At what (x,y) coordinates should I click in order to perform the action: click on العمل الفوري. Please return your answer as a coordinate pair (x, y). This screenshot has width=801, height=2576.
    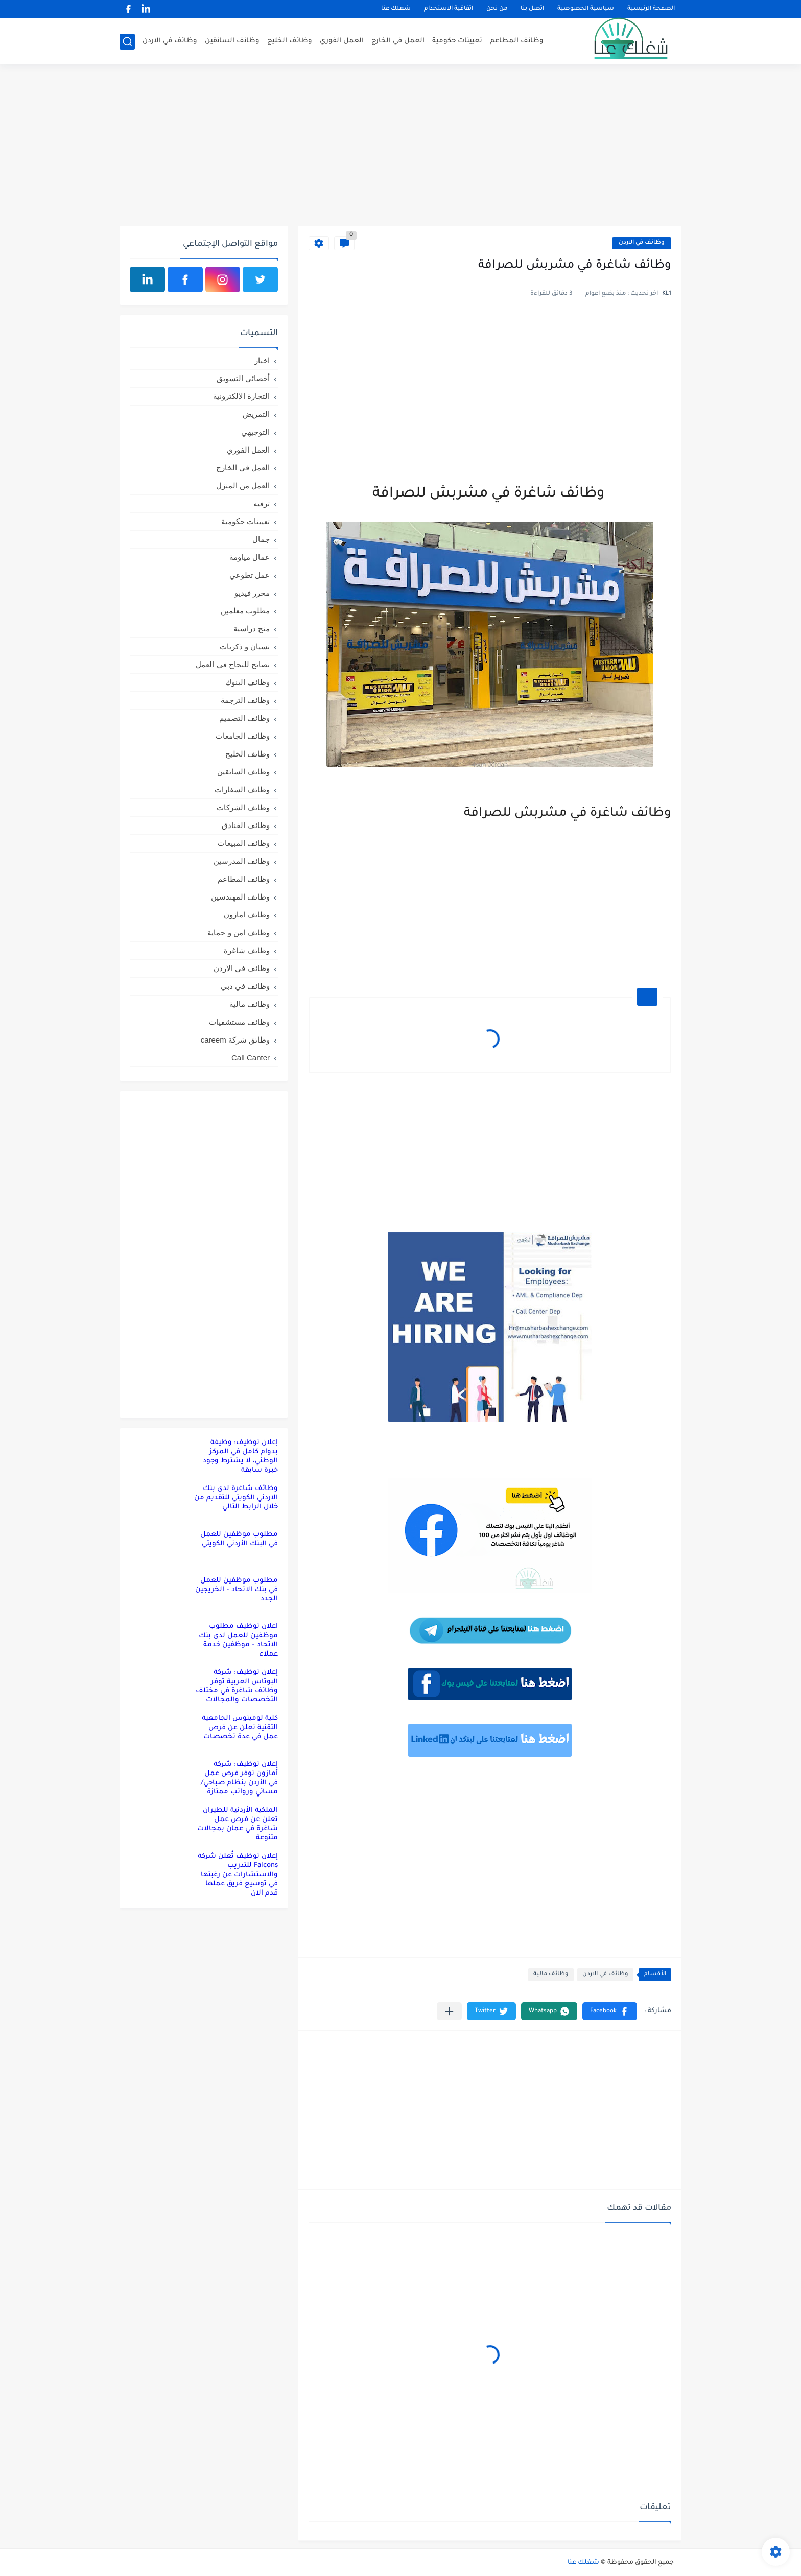
    Looking at the image, I should click on (342, 41).